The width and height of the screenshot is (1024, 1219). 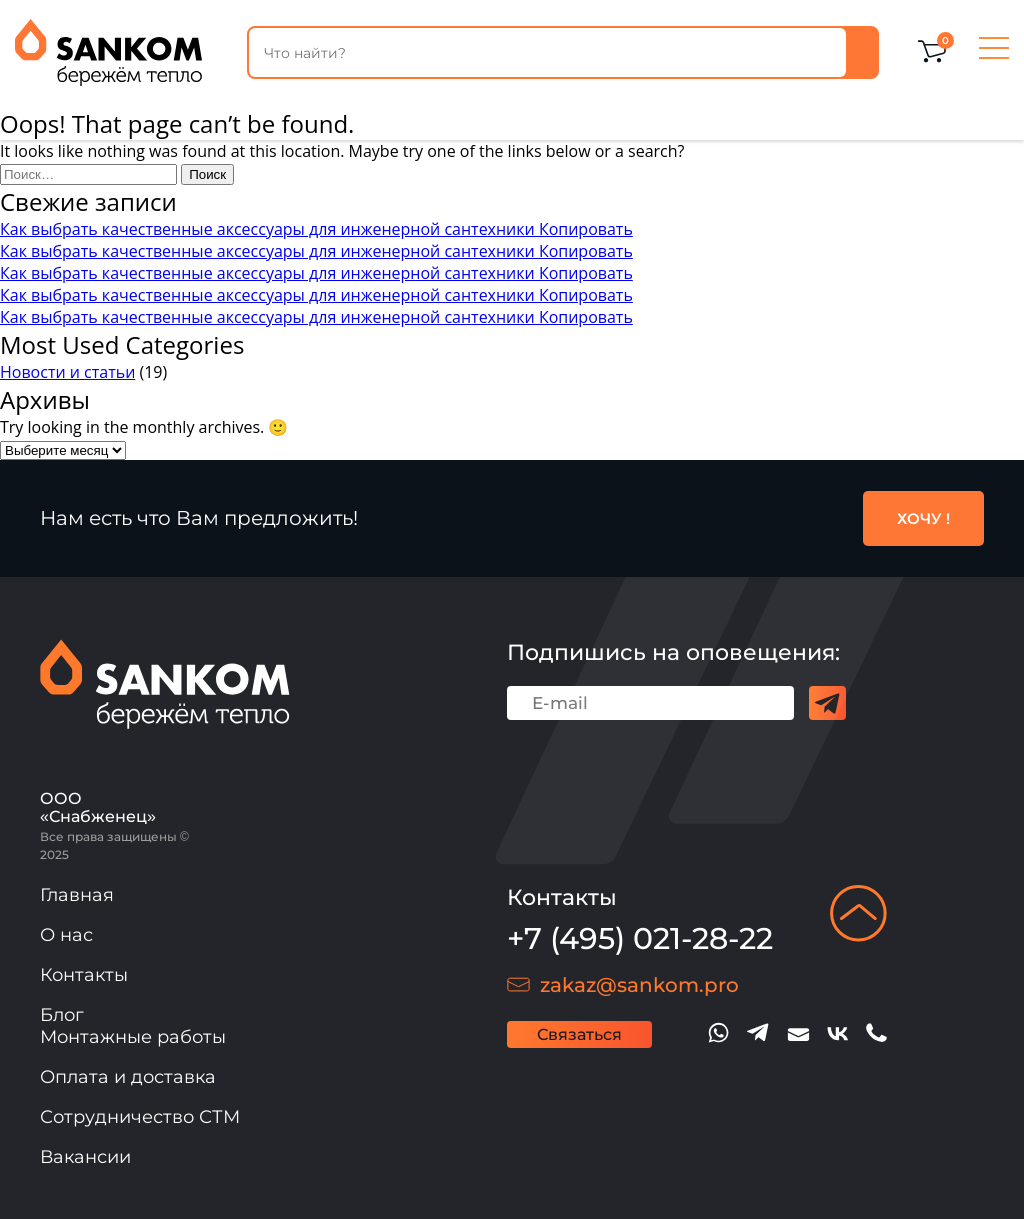 I want to click on Связаться, so click(x=579, y=1034).